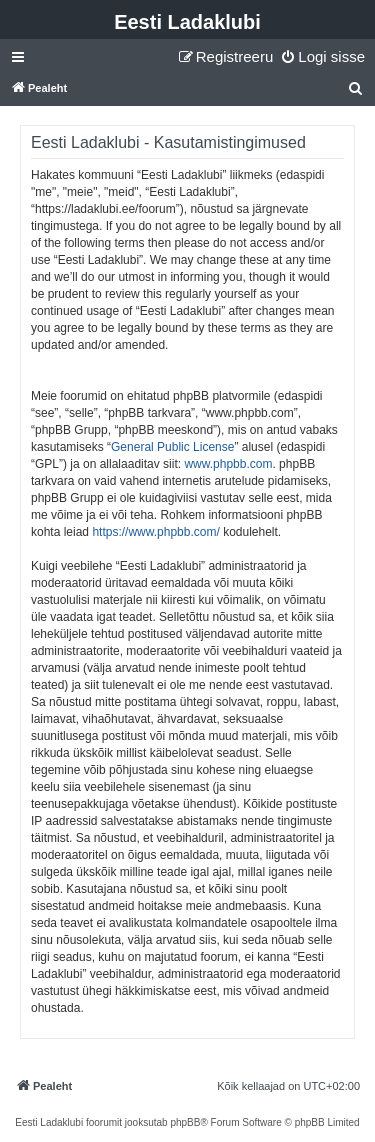 Image resolution: width=375 pixels, height=1142 pixels. What do you see at coordinates (155, 532) in the screenshot?
I see `https://www.phpbb.com/` at bounding box center [155, 532].